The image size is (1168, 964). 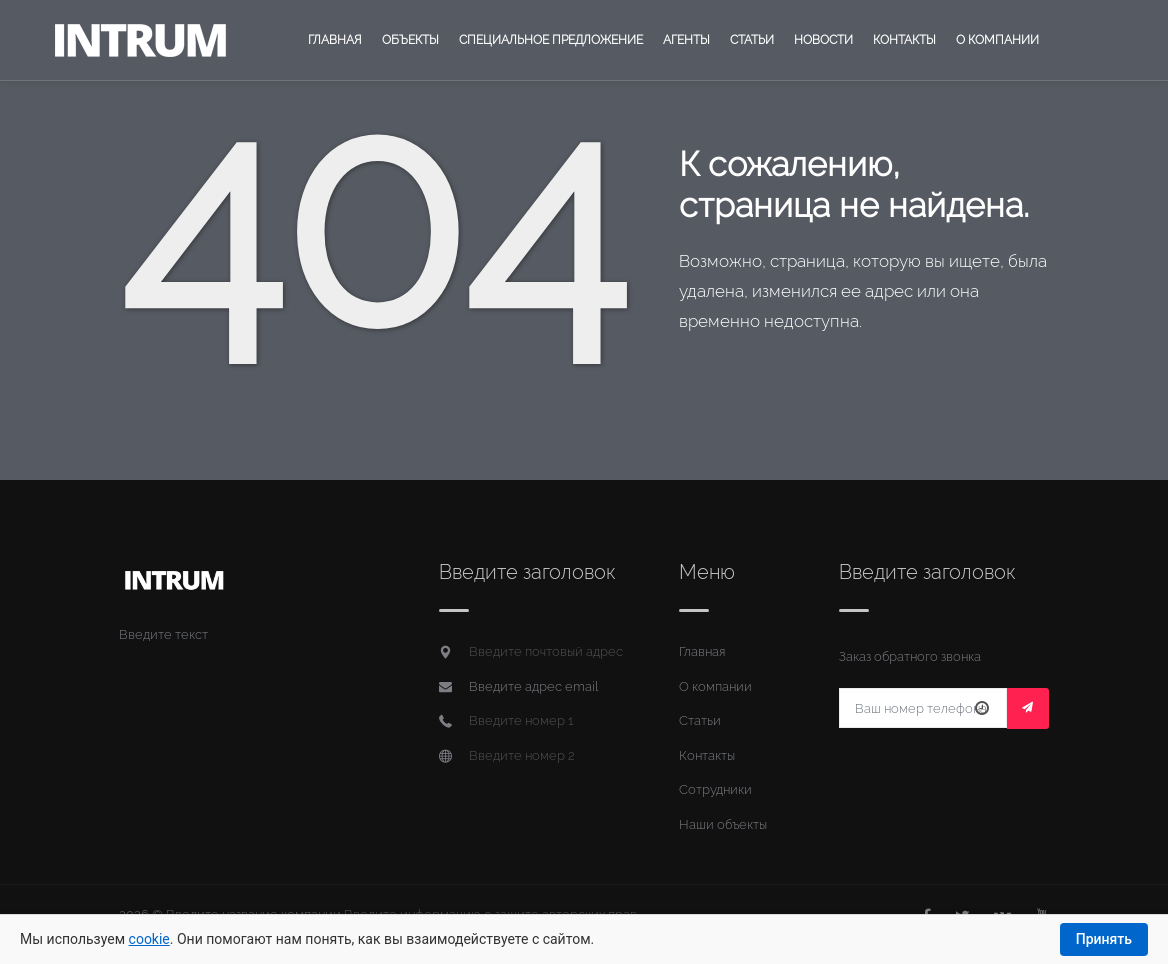 I want to click on cookie, so click(x=149, y=939).